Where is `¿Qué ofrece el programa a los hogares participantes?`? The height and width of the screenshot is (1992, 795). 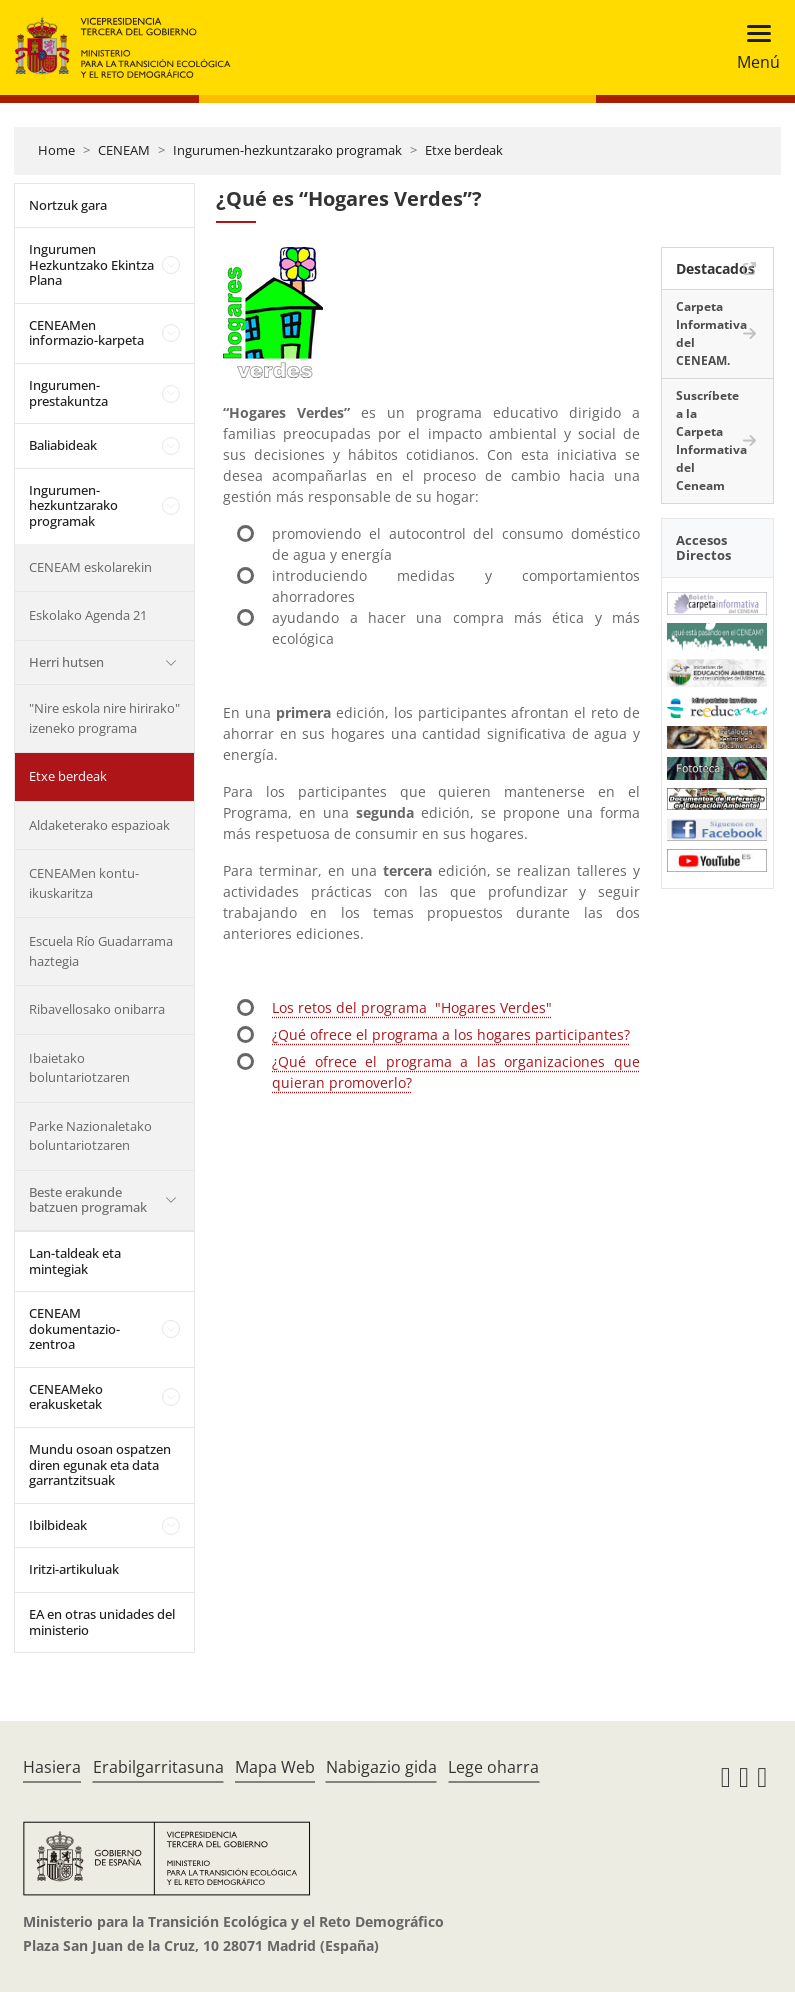 ¿Qué ofrece el programa a los hogares participantes? is located at coordinates (451, 1034).